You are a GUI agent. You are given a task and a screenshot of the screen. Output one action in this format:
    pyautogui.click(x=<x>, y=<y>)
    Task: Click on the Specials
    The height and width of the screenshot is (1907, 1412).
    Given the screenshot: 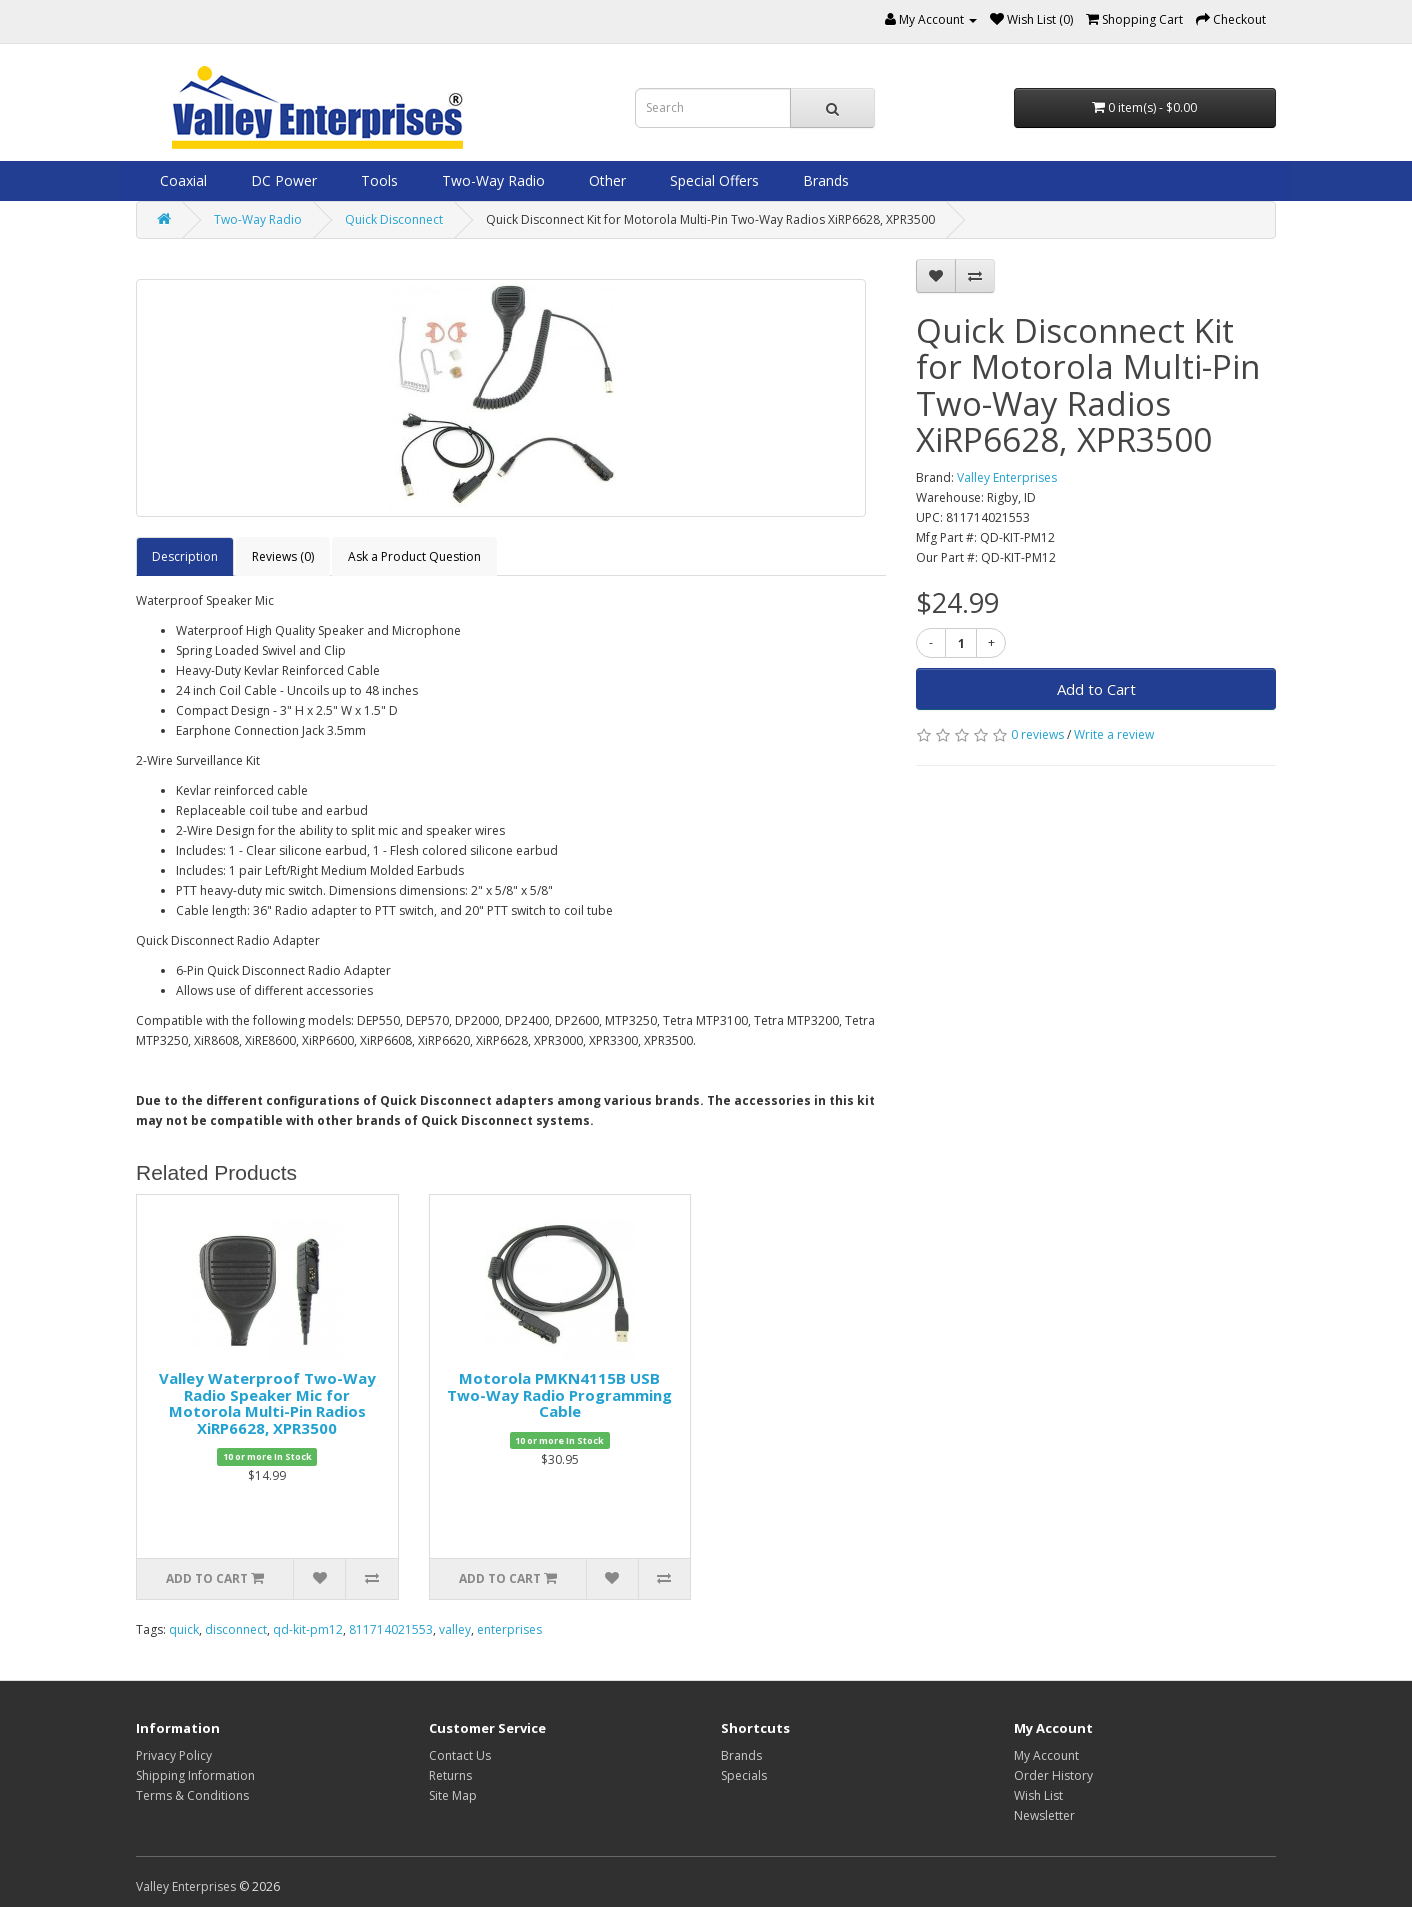 What is the action you would take?
    pyautogui.click(x=744, y=1775)
    